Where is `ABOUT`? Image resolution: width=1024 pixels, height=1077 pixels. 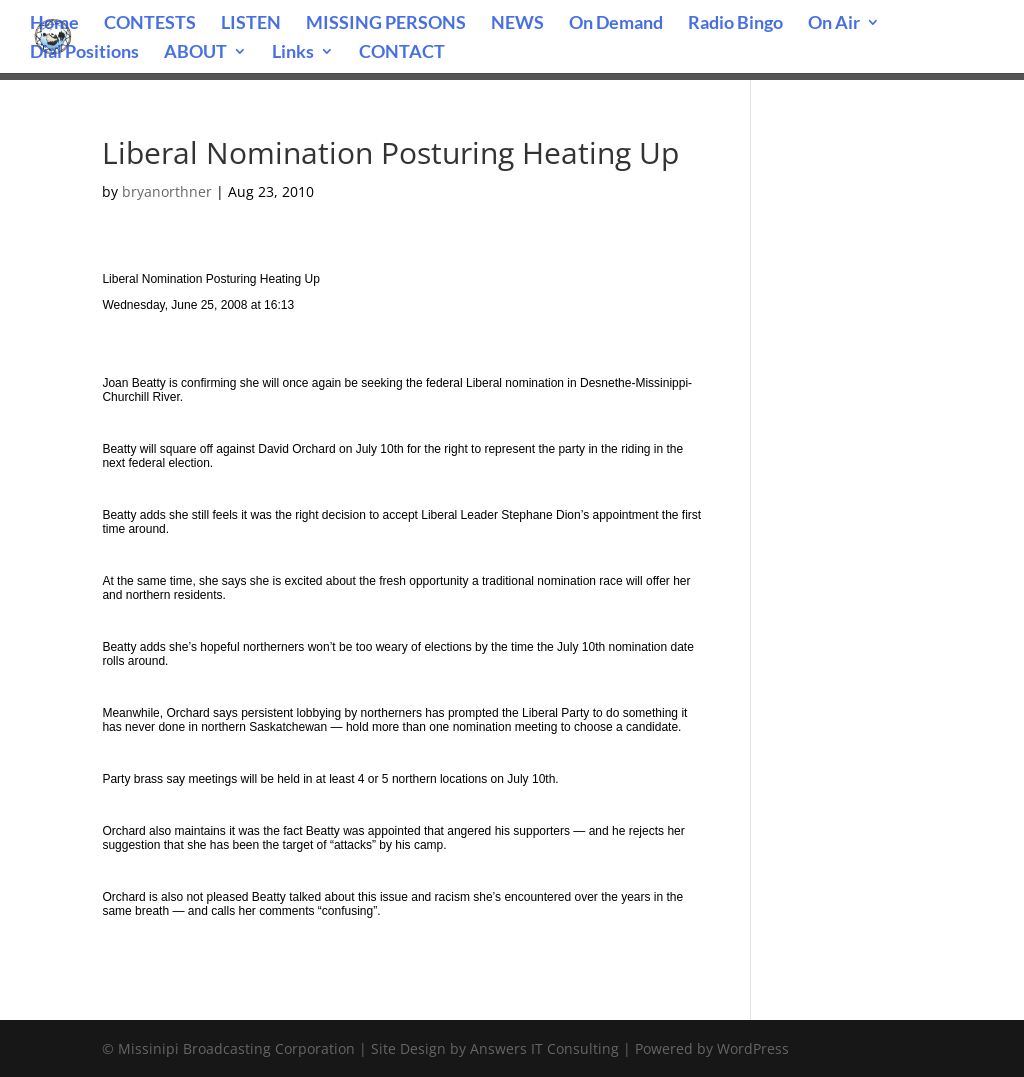
ABOUT is located at coordinates (195, 53).